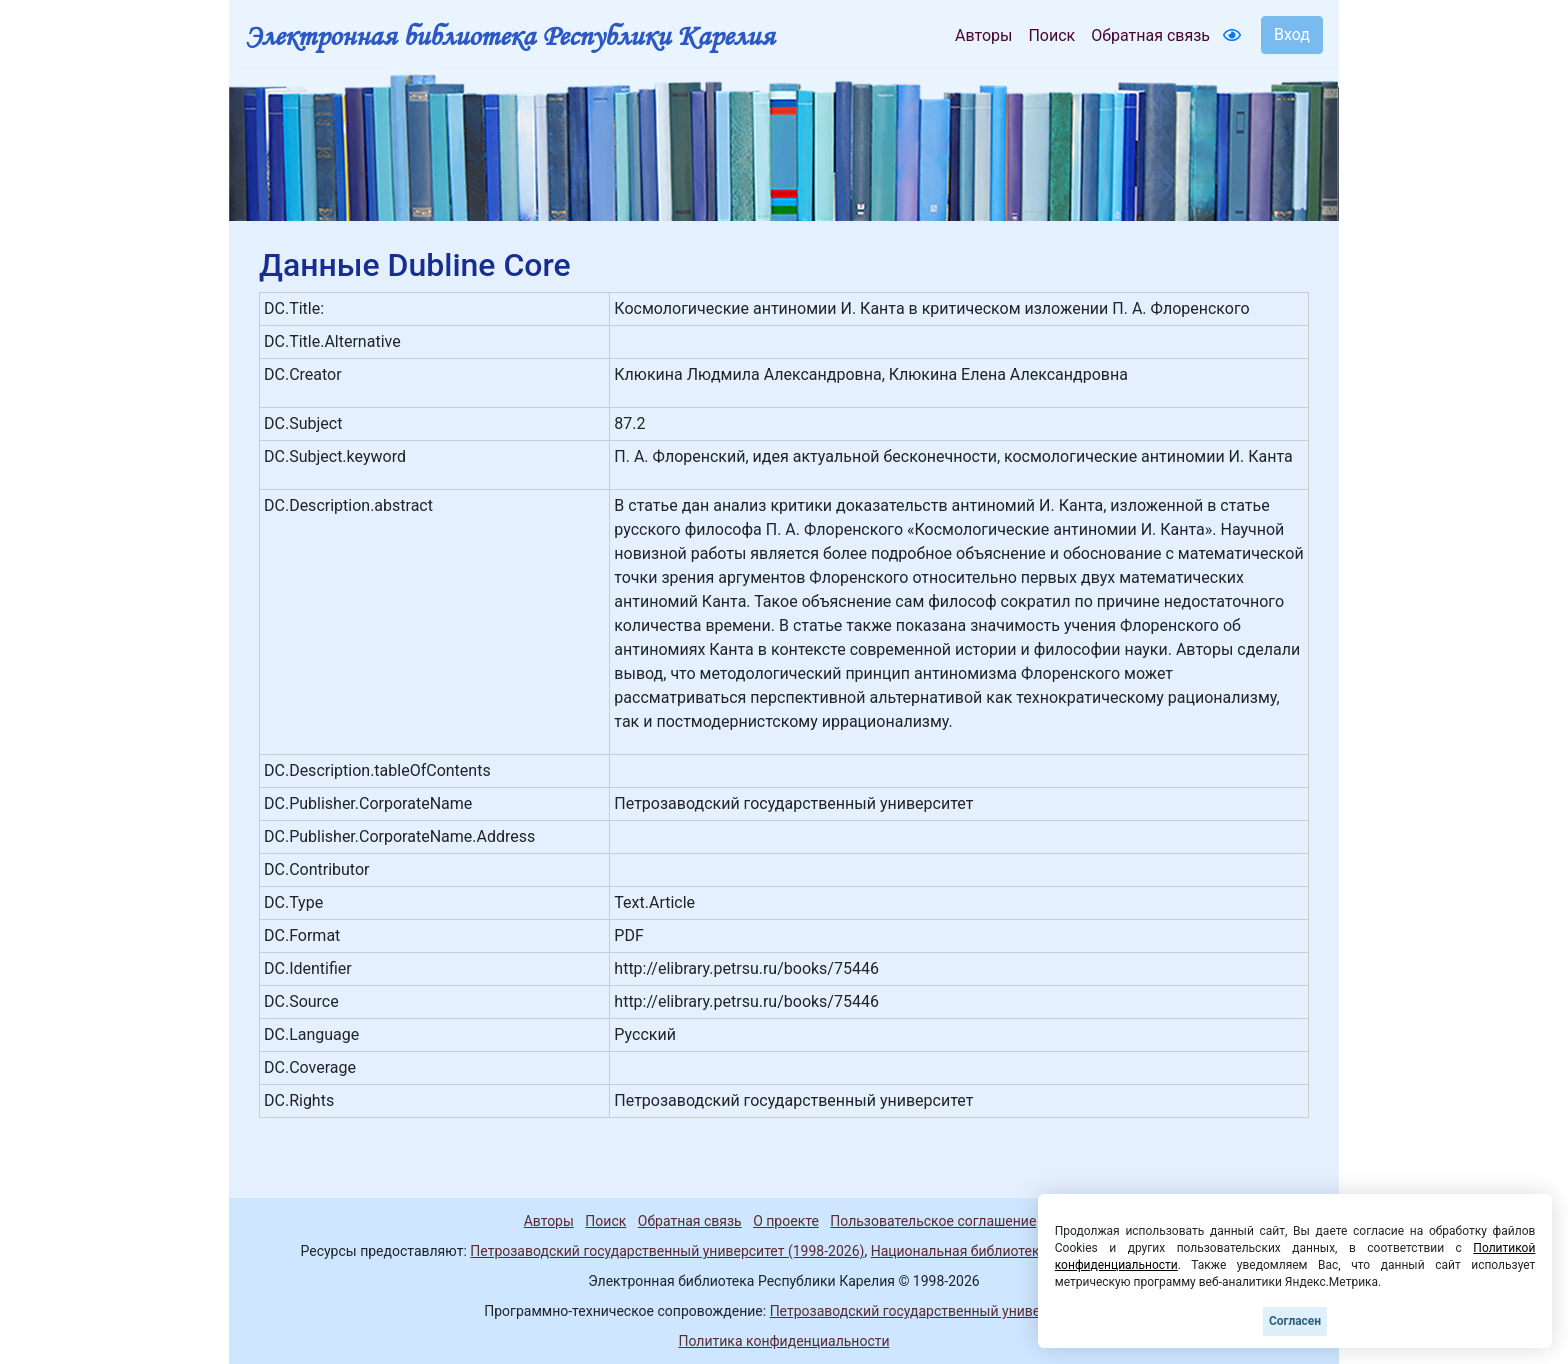  Describe the element at coordinates (786, 1221) in the screenshot. I see `О проекте` at that location.